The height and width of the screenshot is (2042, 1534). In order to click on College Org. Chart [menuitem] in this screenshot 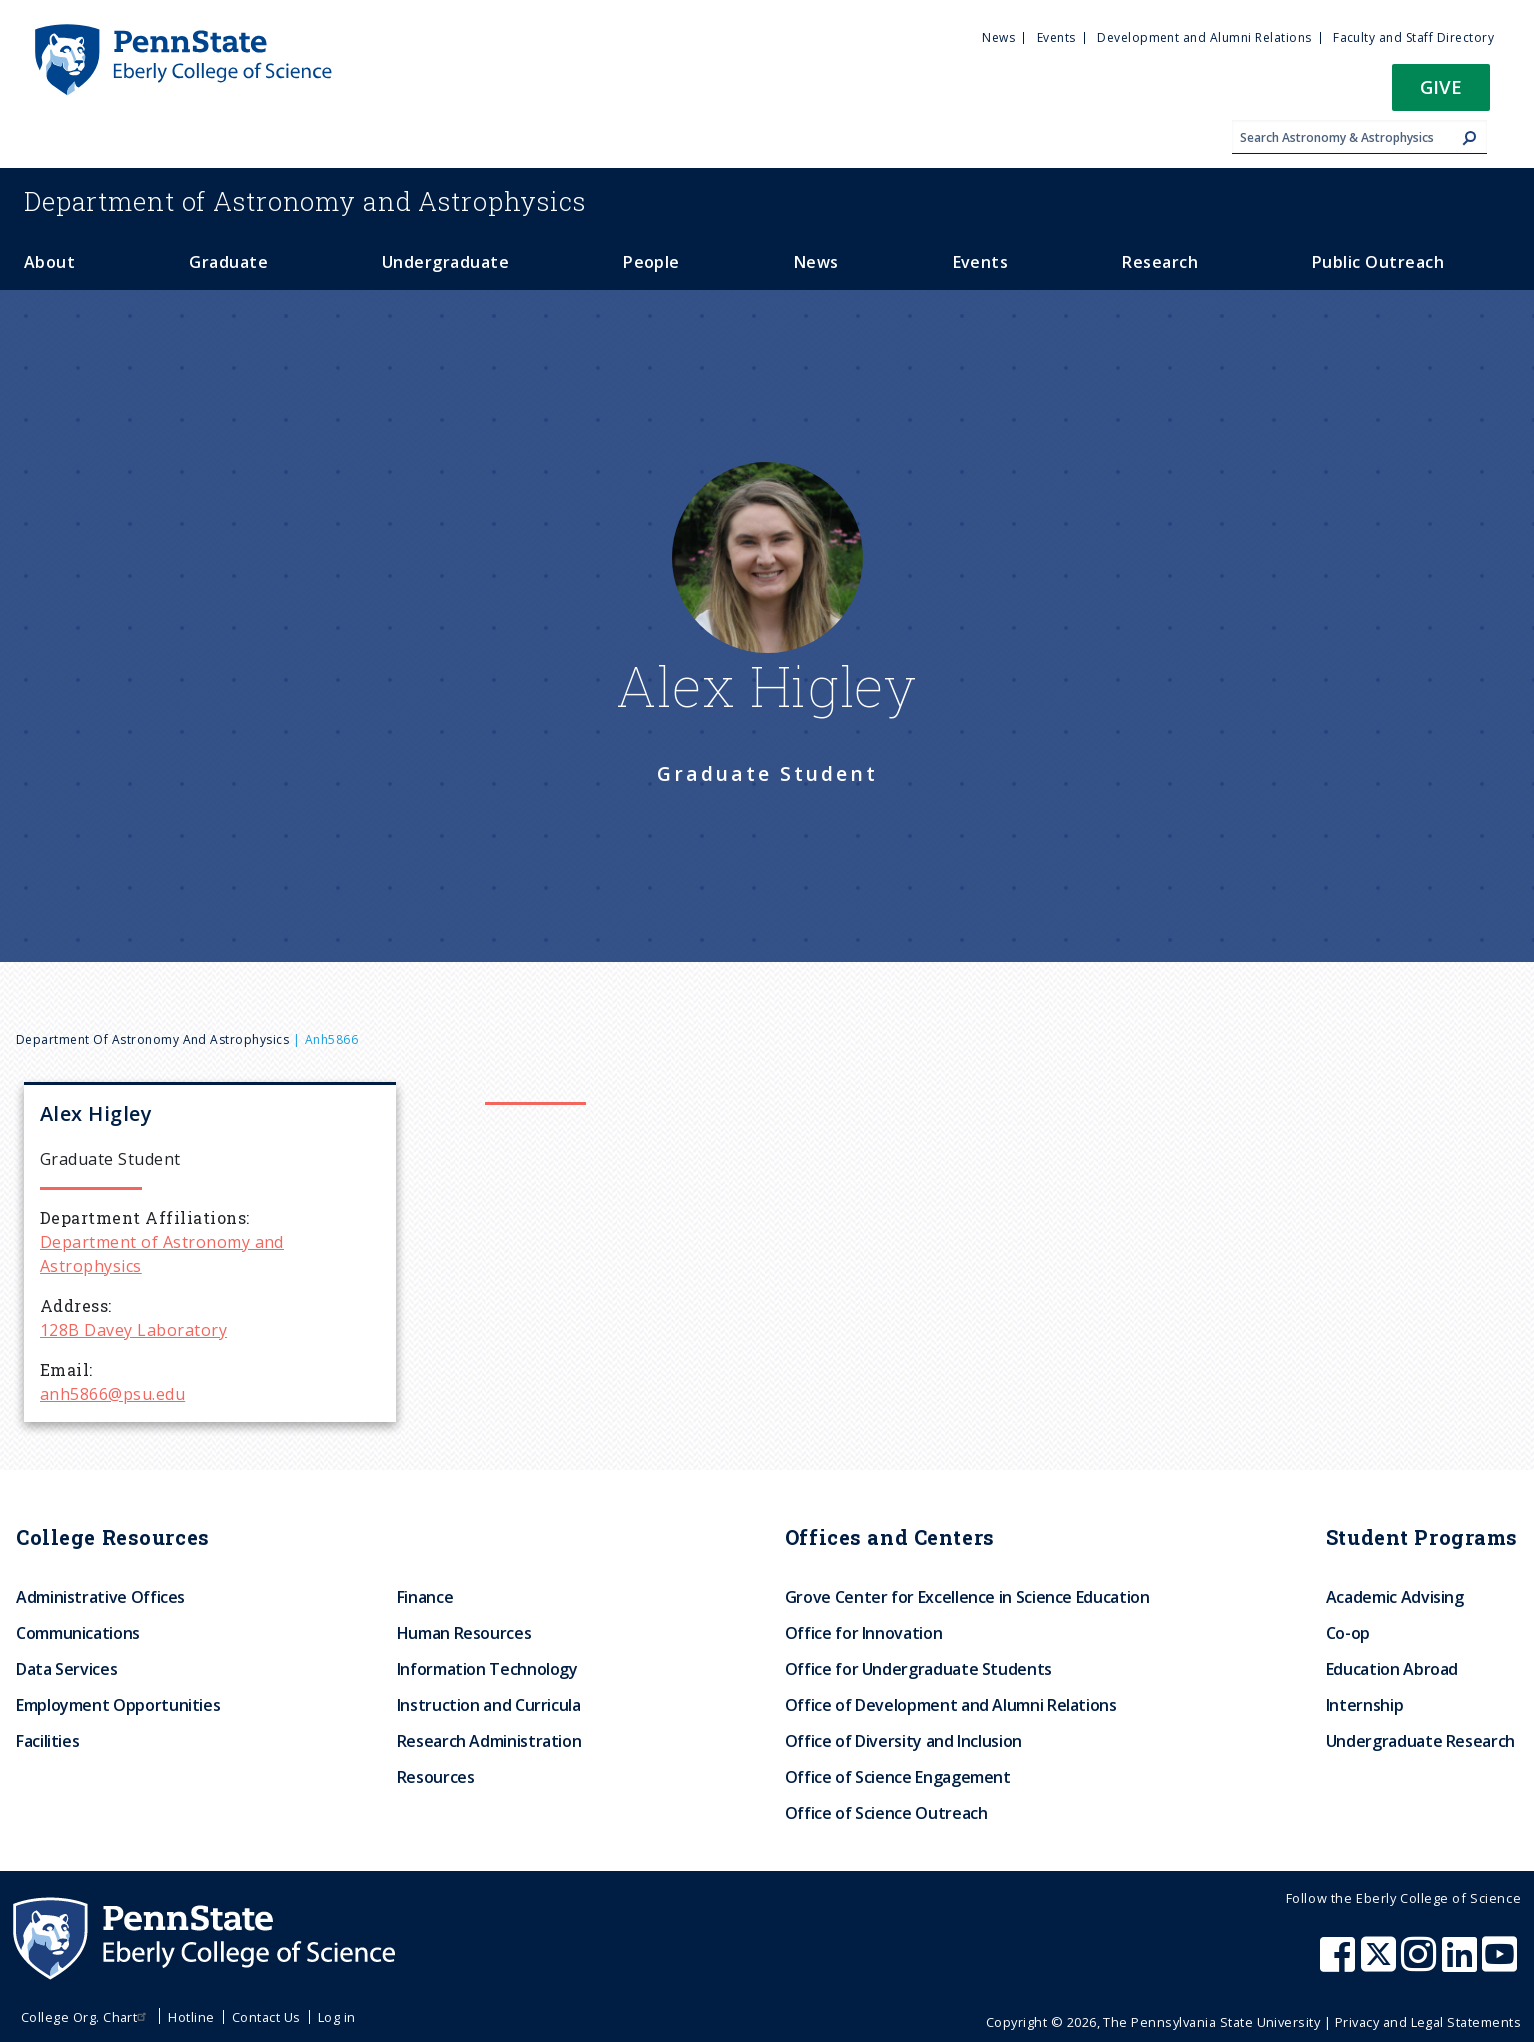, I will do `click(86, 2017)`.